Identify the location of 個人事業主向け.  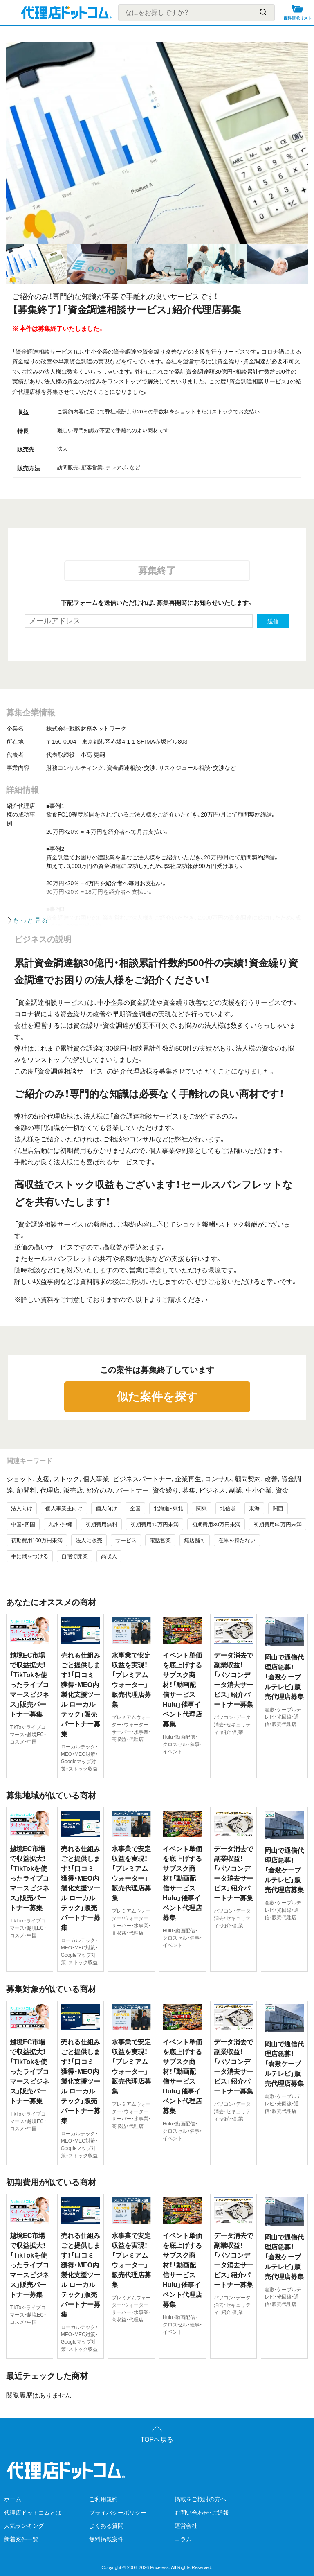
(64, 1508).